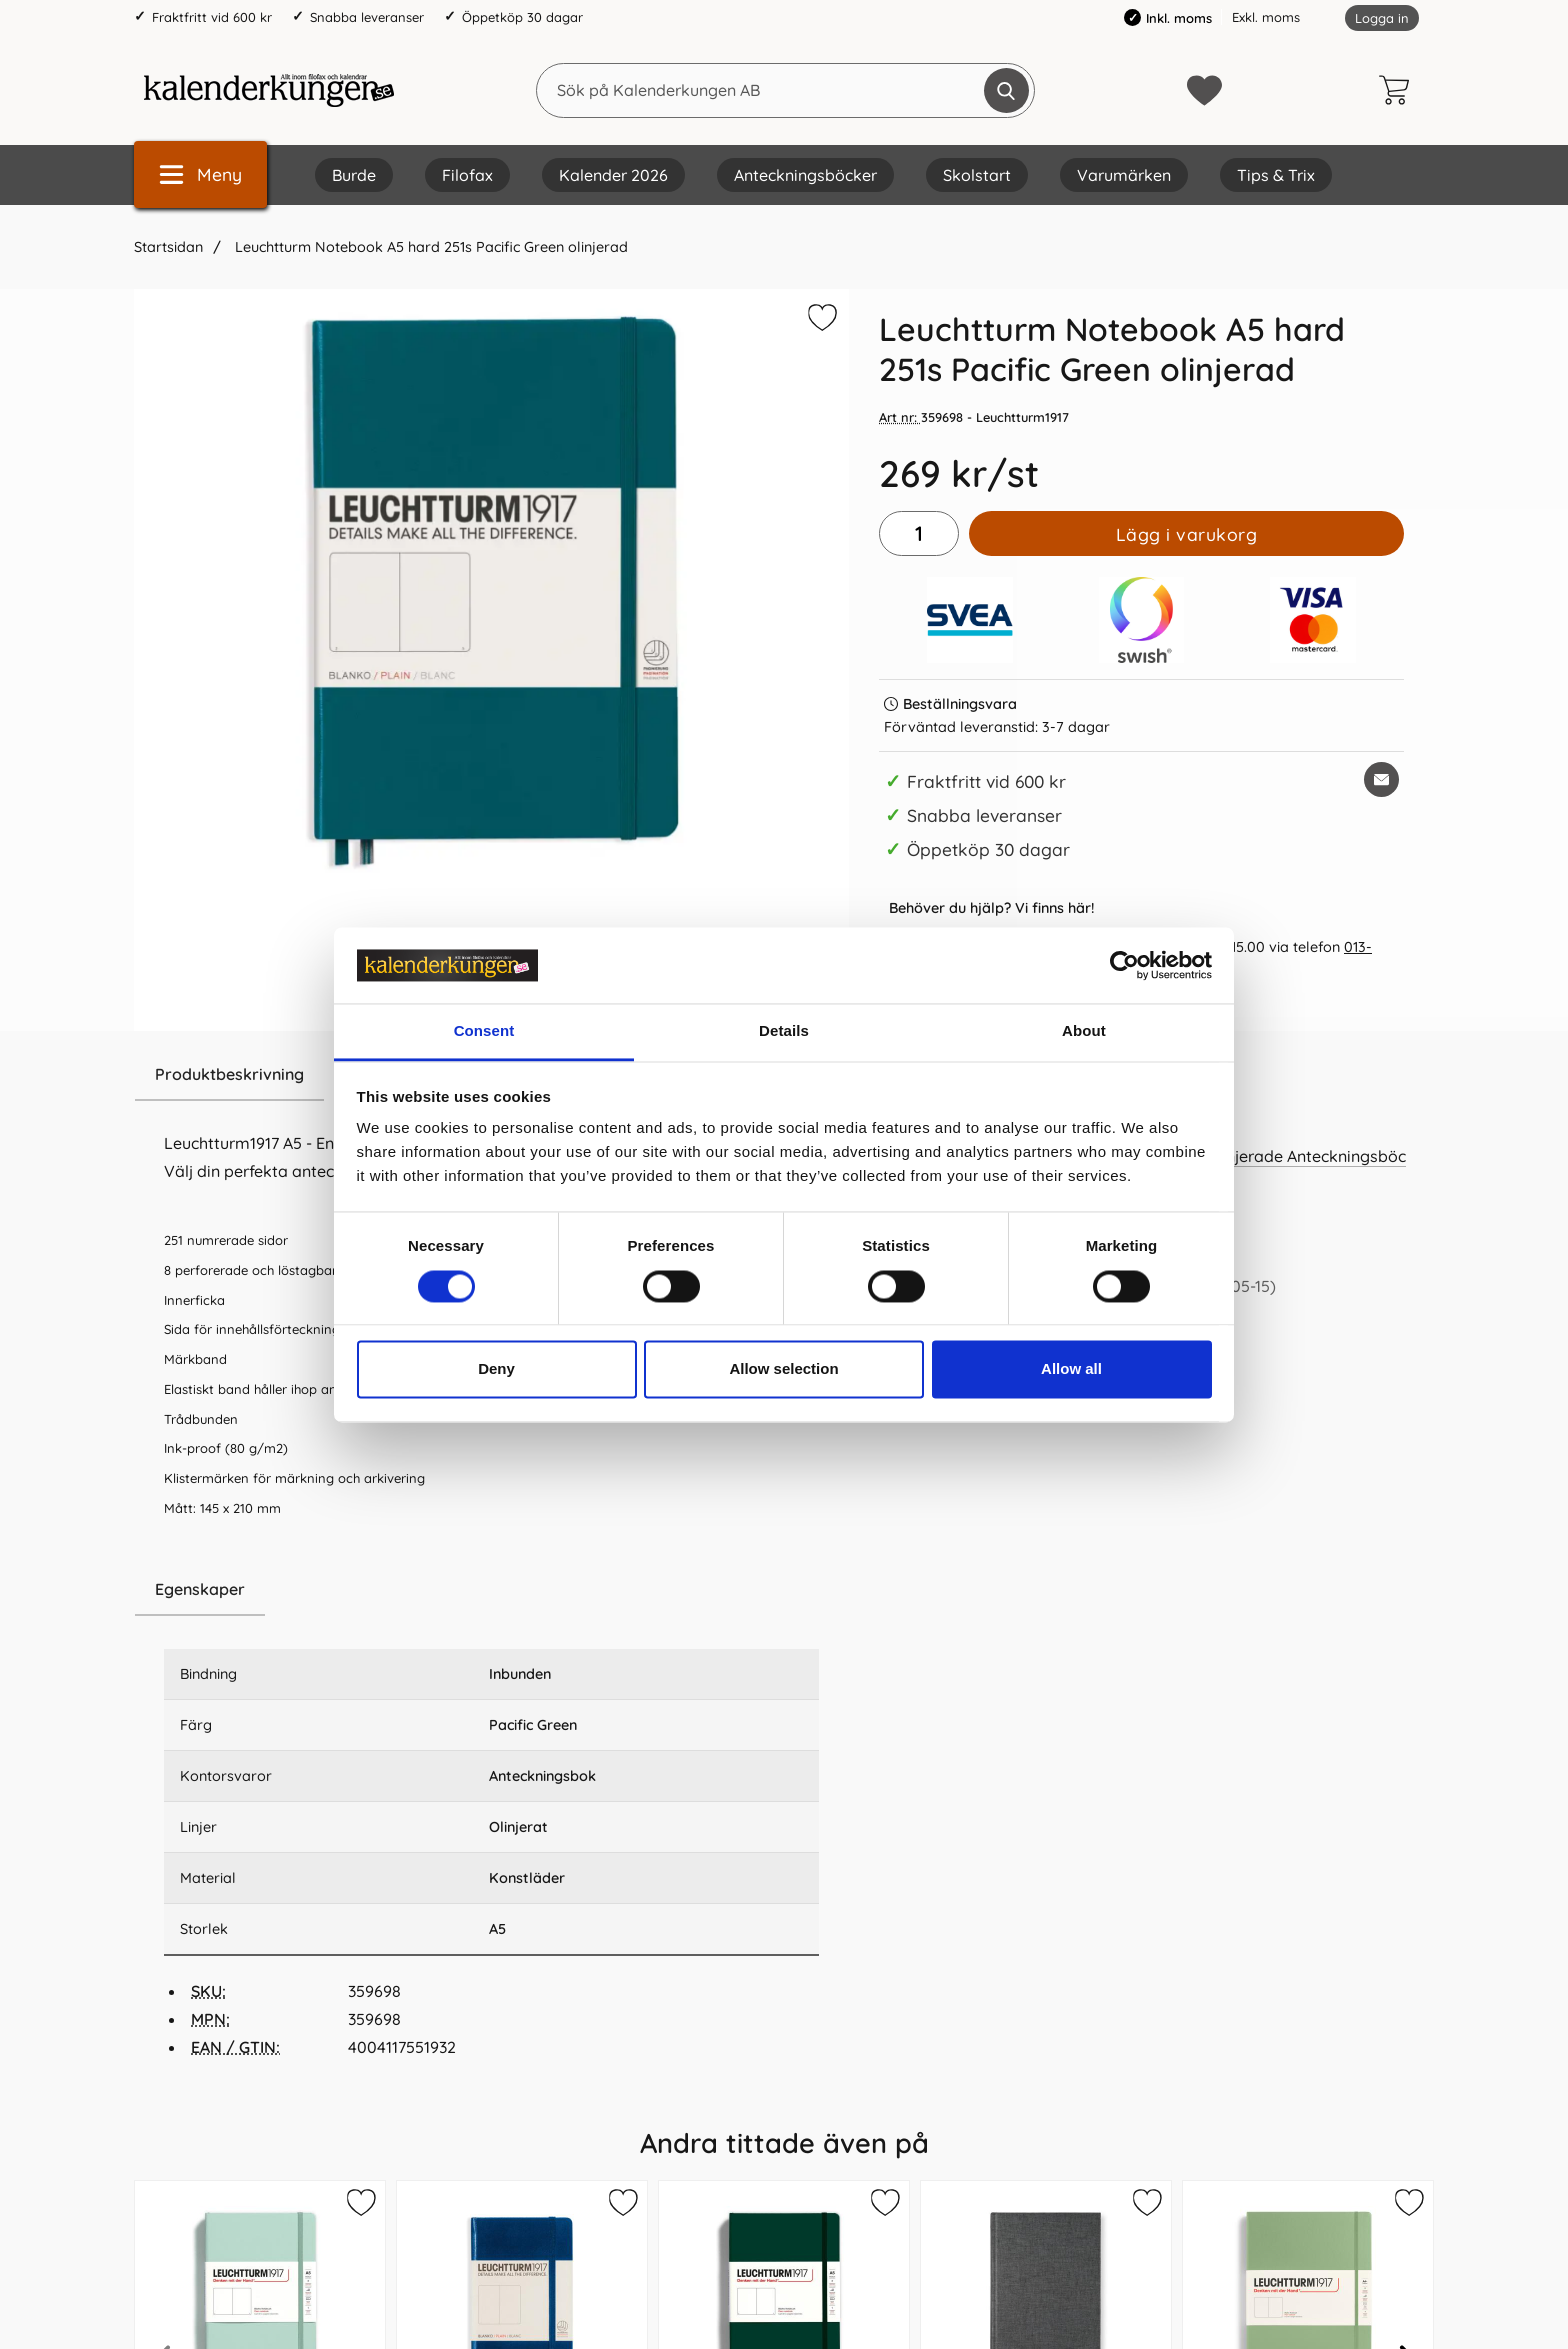 The height and width of the screenshot is (2349, 1568). I want to click on [E-posta fråga om denna produkt], so click(1381, 779).